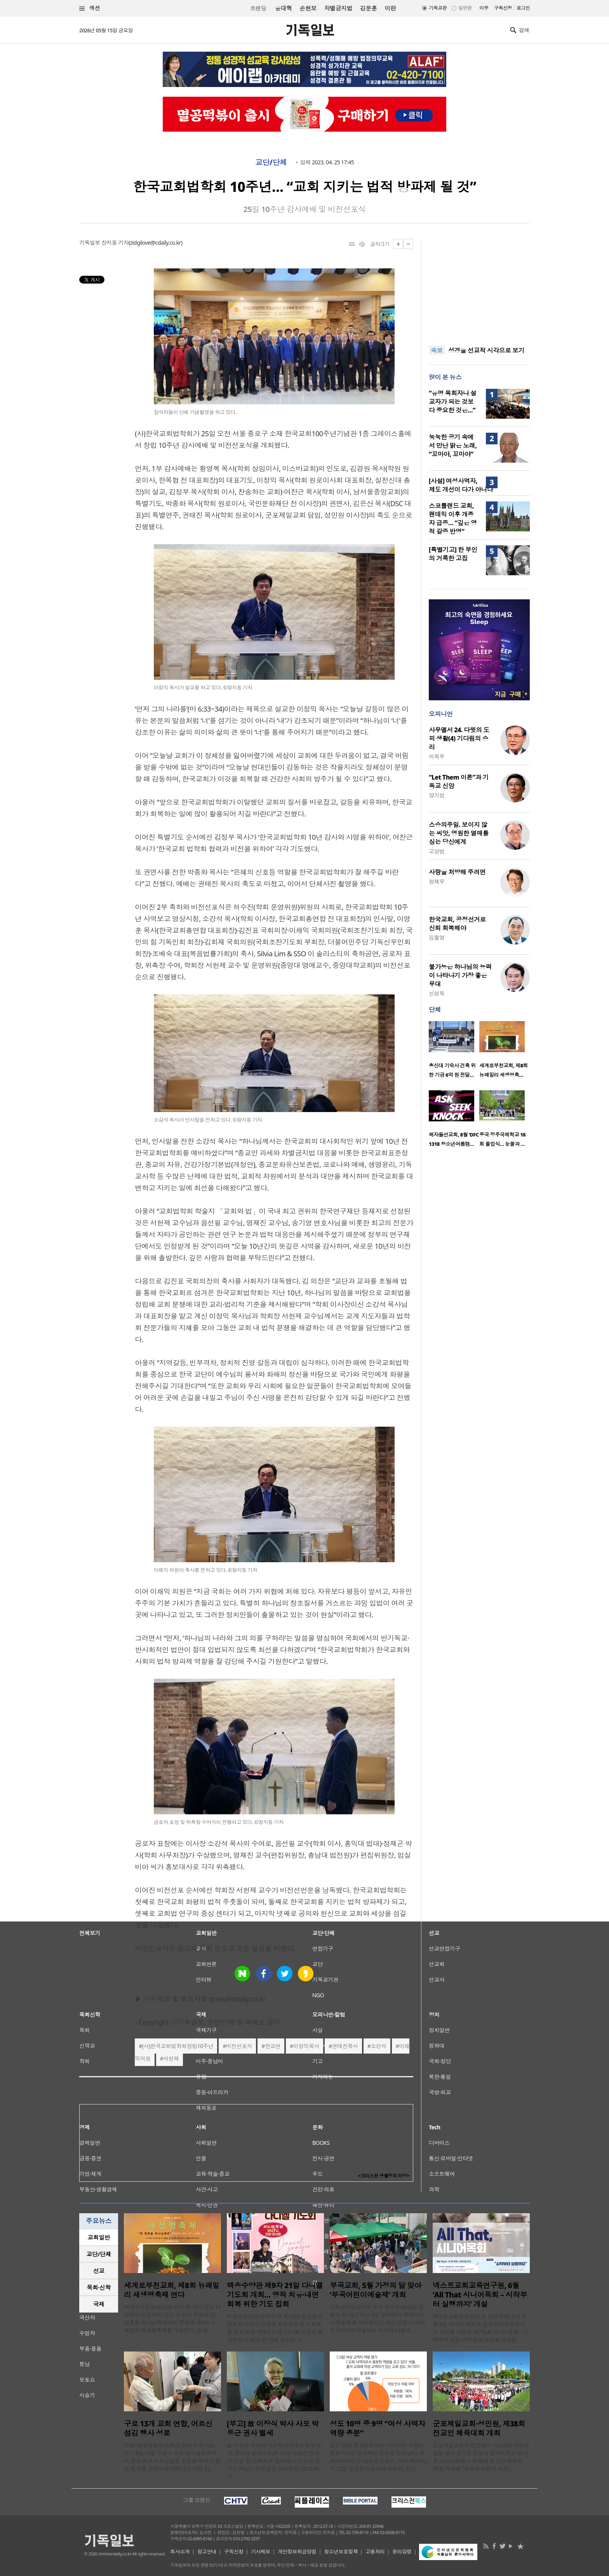 The height and width of the screenshot is (2576, 609). I want to click on 눅눅한 공기 속에서 만난 맑은 노래, “꼬마야, 꼬마야”, so click(453, 445).